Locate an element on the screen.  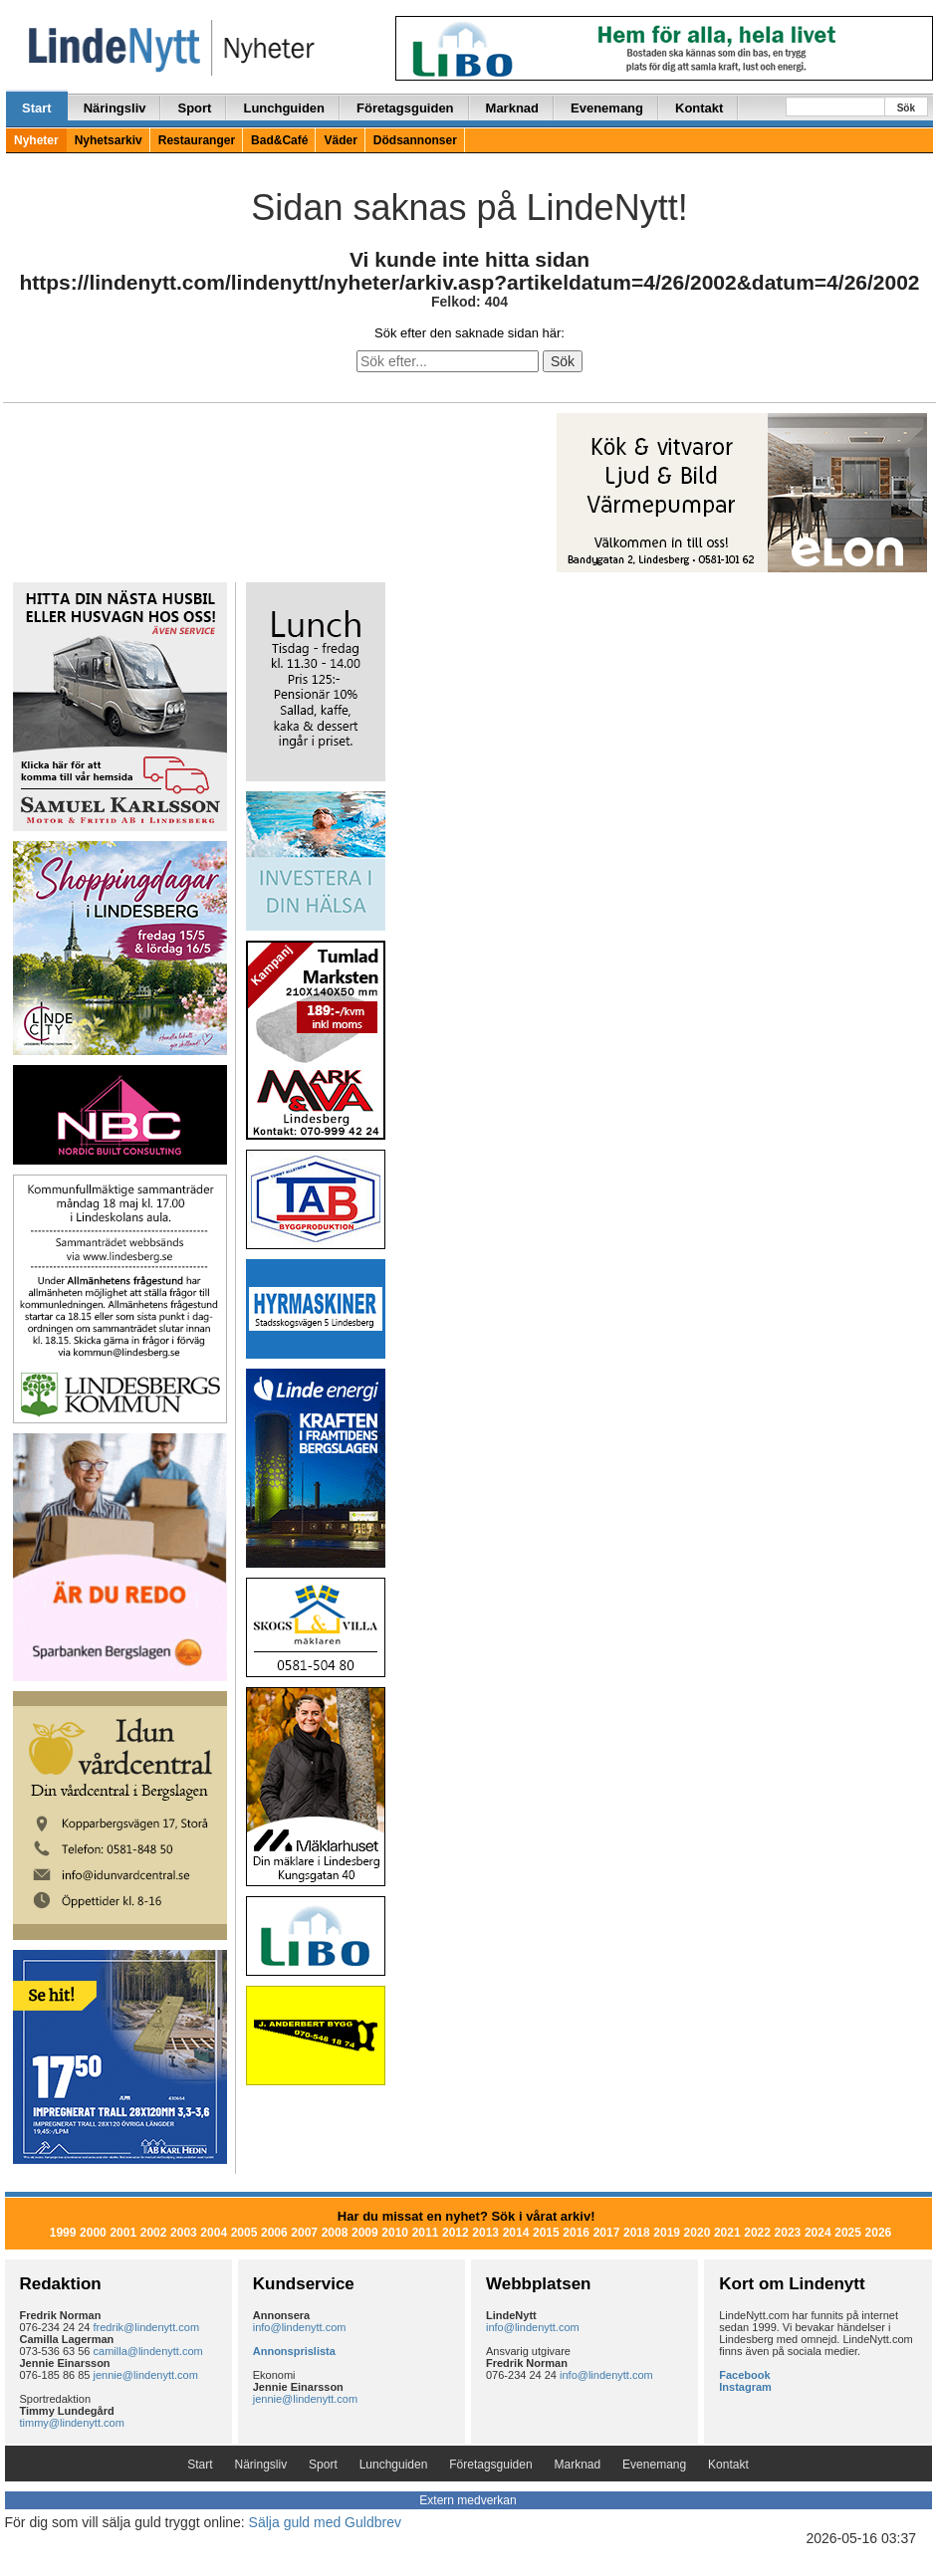
Företagsguiden is located at coordinates (405, 108).